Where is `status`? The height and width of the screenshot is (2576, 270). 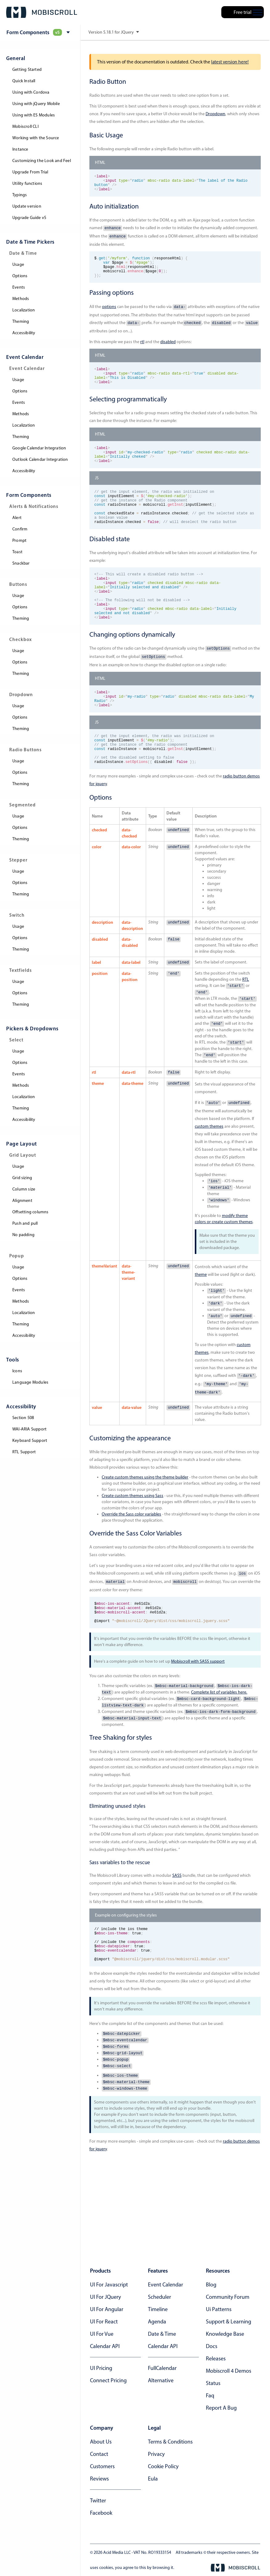
status is located at coordinates (213, 2383).